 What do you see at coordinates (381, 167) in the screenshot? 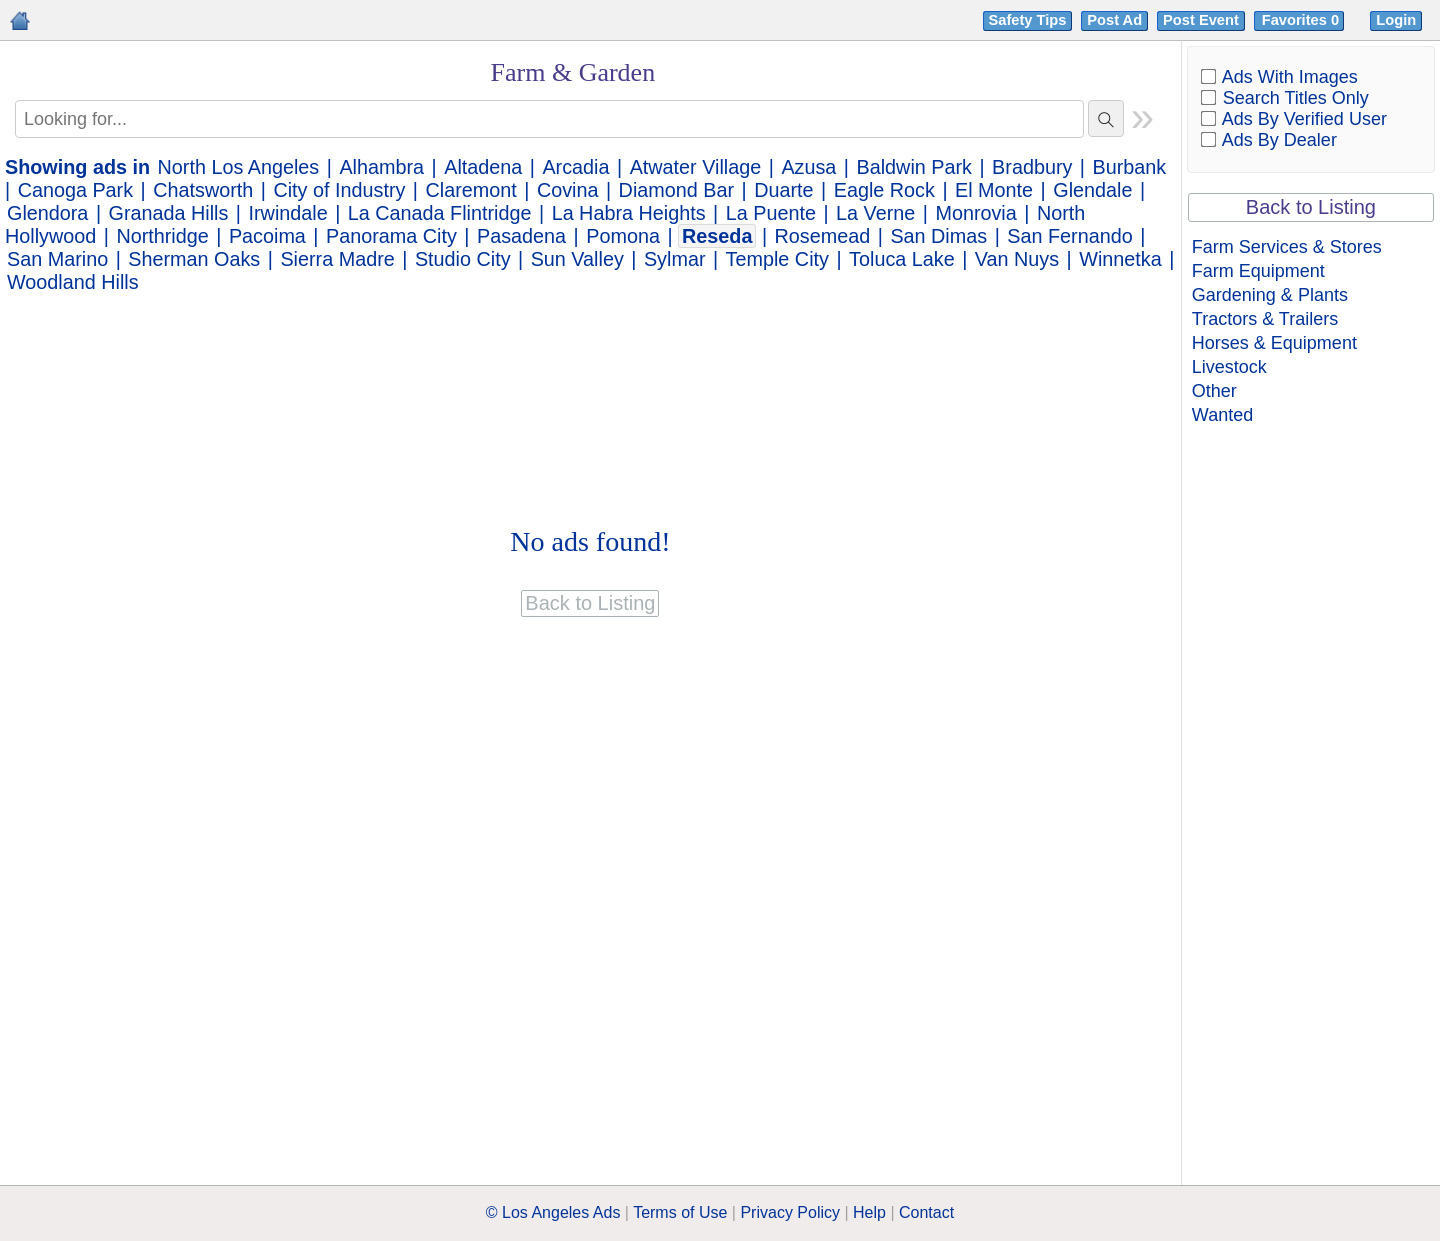
I see `Alhambra` at bounding box center [381, 167].